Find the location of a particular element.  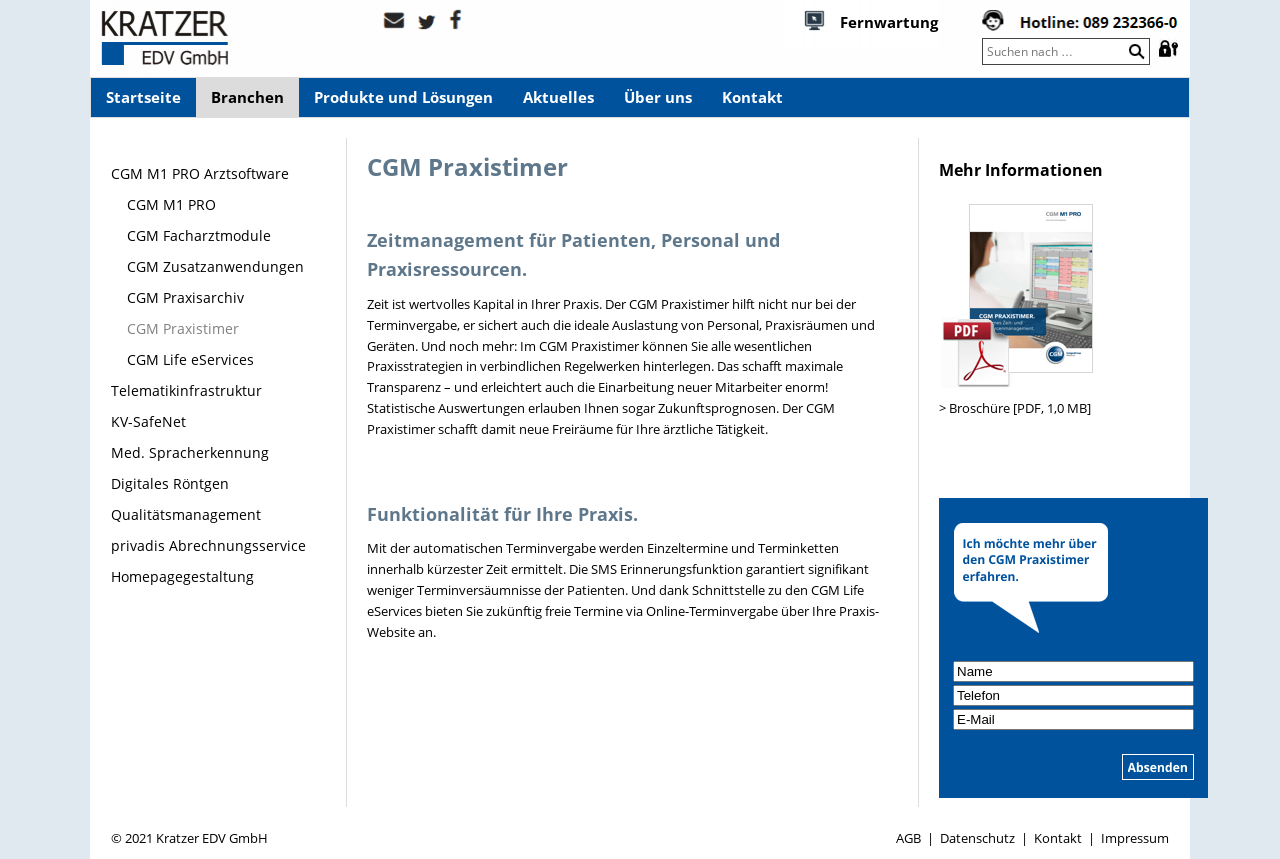

KV-SafeNet is located at coordinates (148, 421).